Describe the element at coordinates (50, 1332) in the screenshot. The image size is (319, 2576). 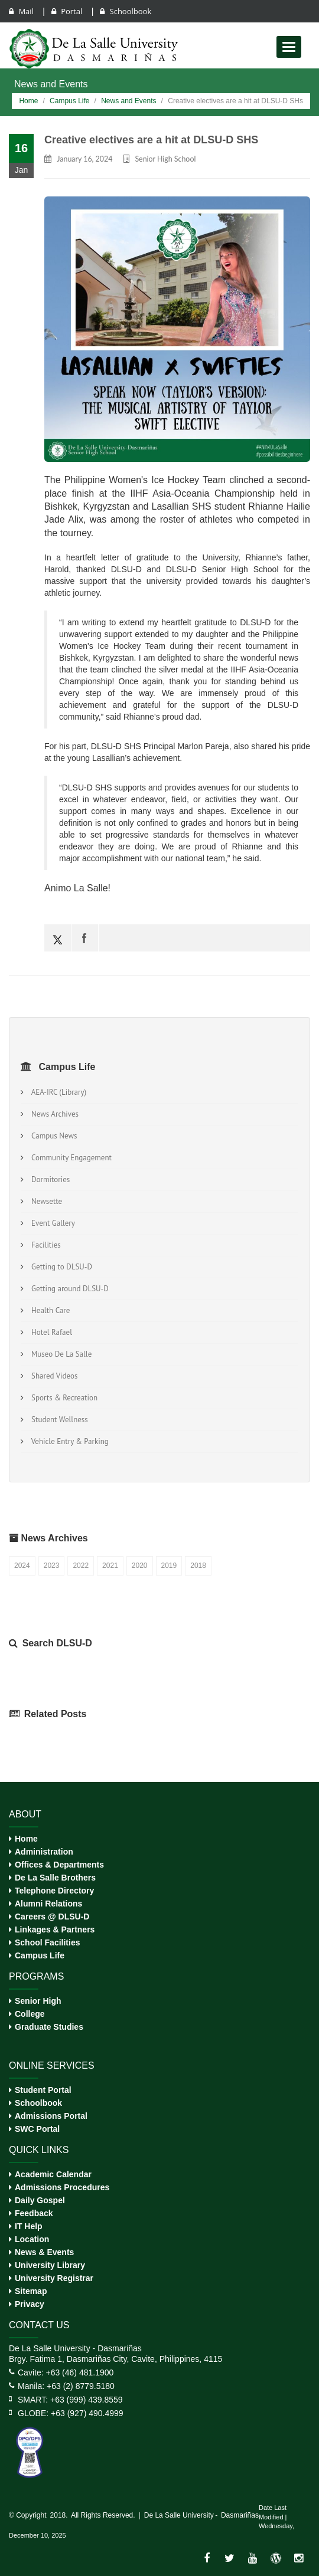
I see `Hotel Rafael` at that location.